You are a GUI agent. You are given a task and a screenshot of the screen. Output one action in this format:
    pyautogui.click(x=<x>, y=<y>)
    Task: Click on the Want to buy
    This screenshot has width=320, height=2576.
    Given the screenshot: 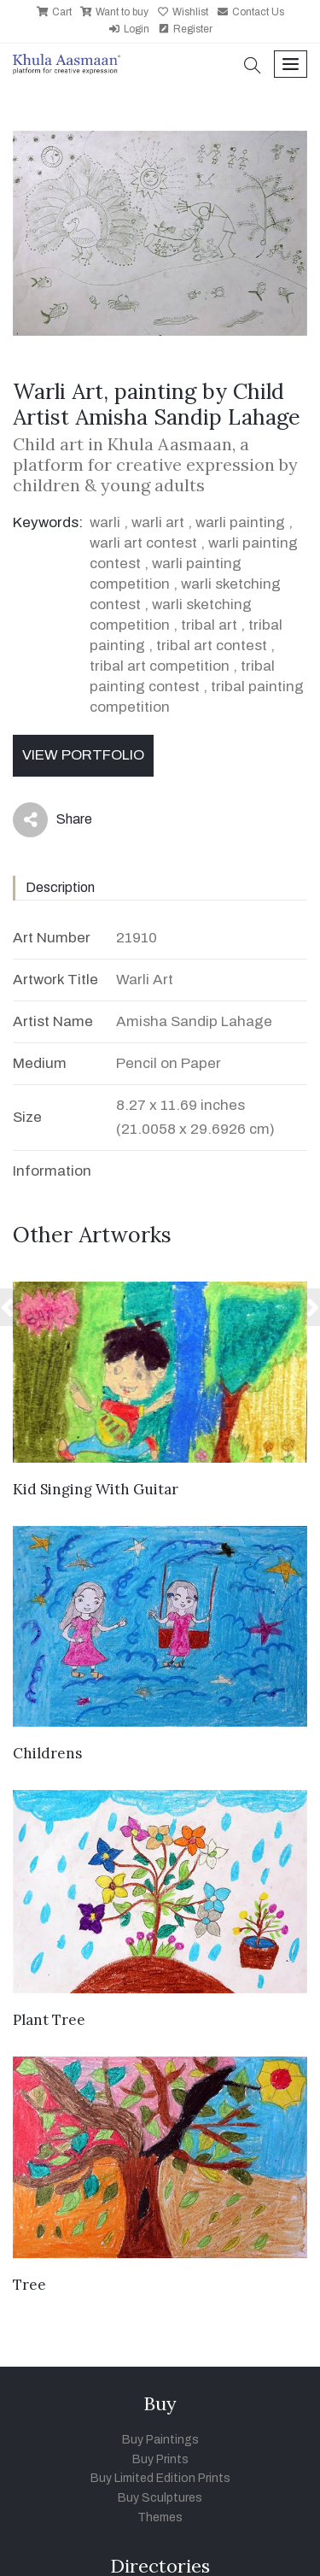 What is the action you would take?
    pyautogui.click(x=114, y=12)
    